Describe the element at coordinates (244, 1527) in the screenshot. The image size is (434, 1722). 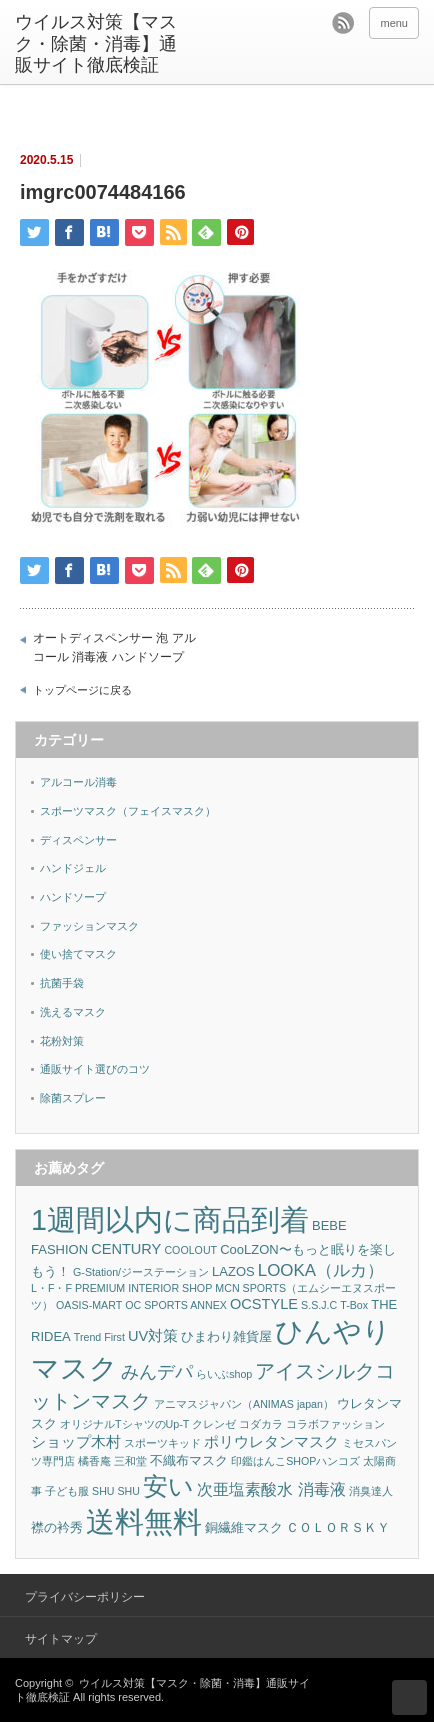
I see `銅繊維マスク [銅繊維マスク (2個の項目)]` at that location.